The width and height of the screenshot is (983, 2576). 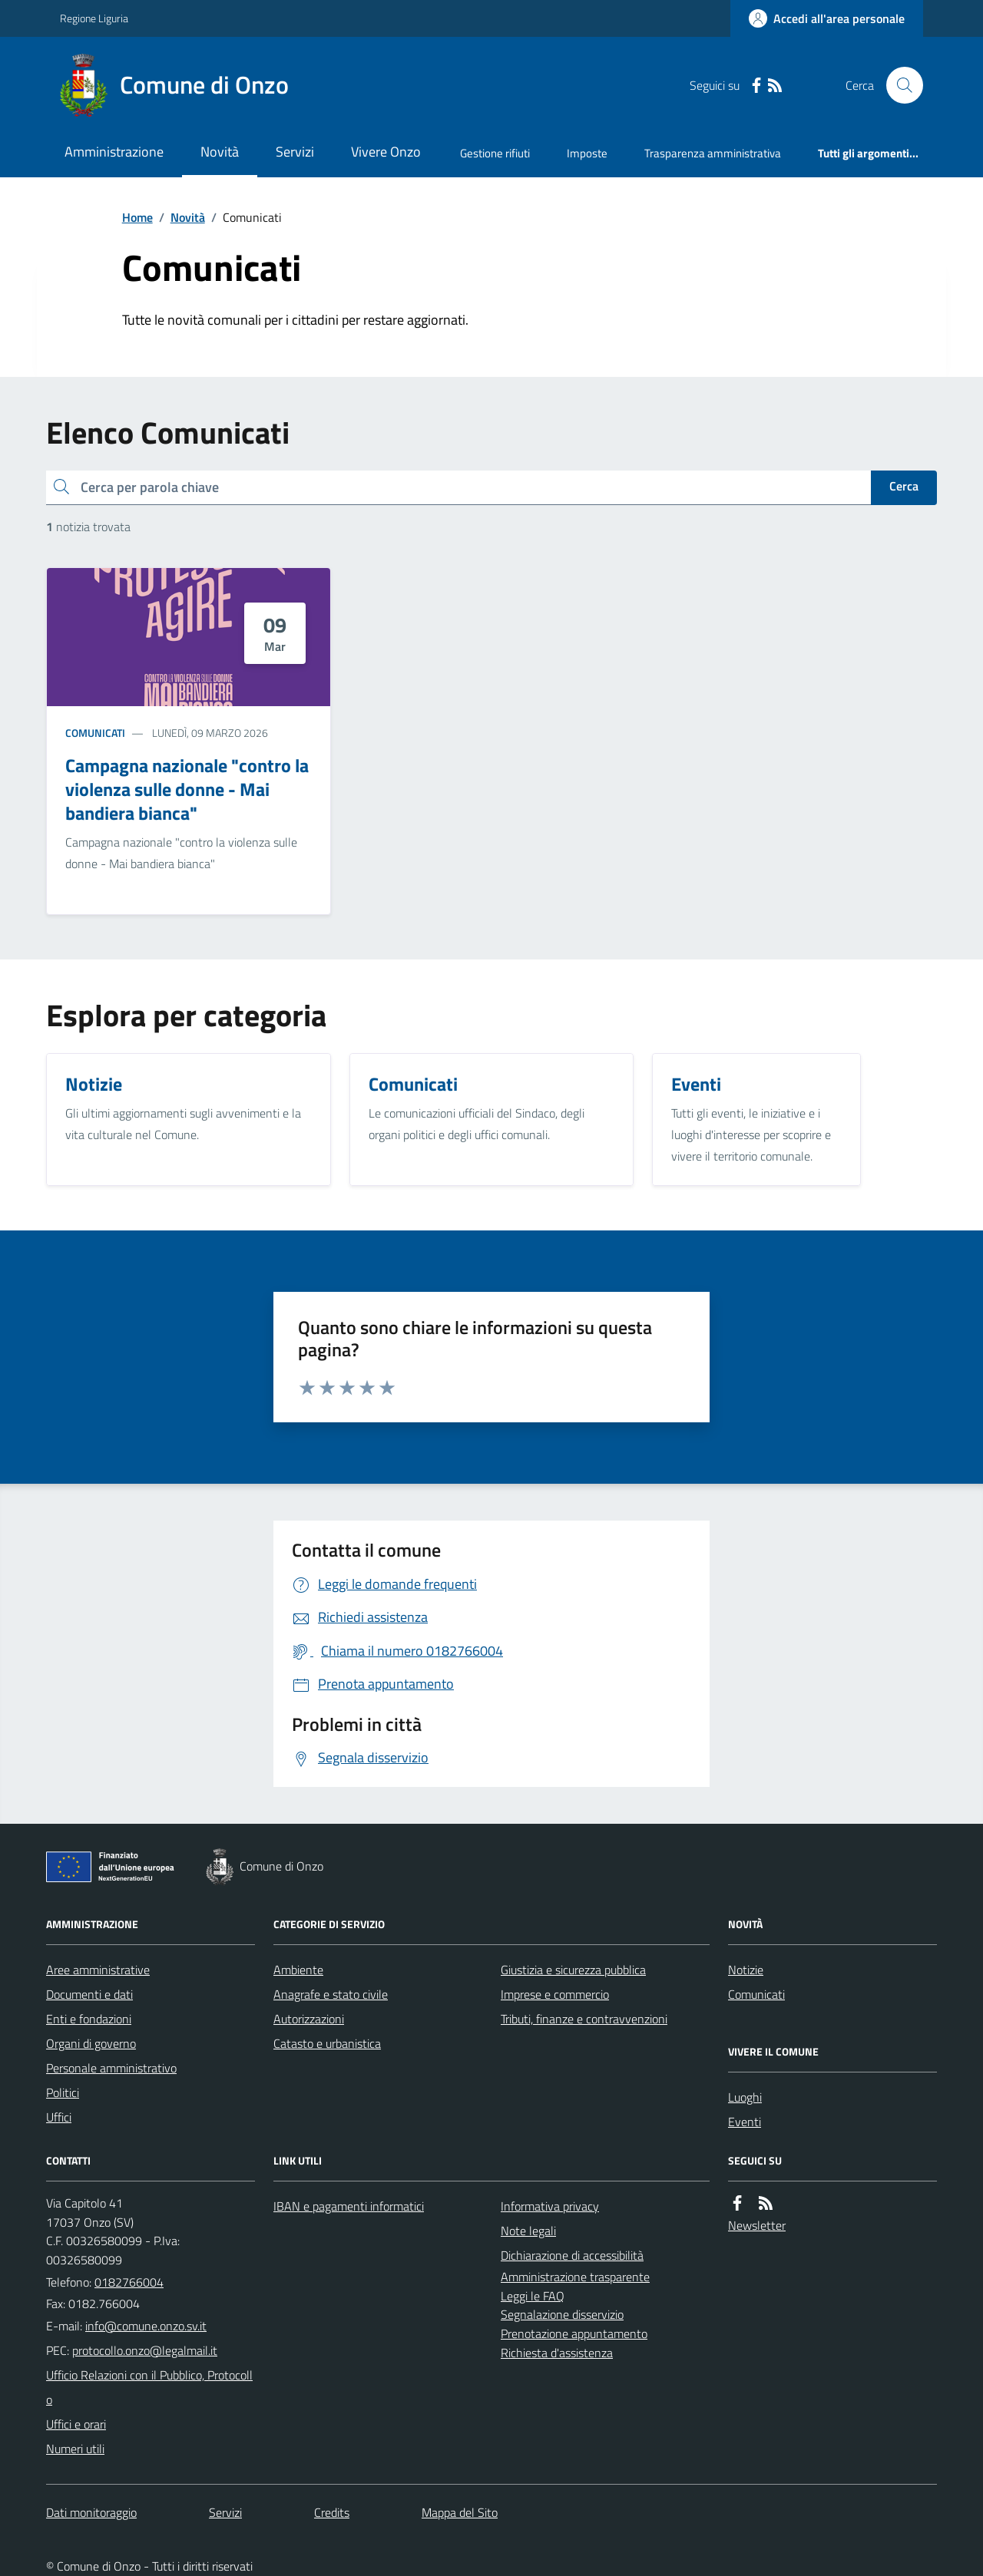 What do you see at coordinates (573, 1969) in the screenshot?
I see `Giustizia e sicurezza pubblica` at bounding box center [573, 1969].